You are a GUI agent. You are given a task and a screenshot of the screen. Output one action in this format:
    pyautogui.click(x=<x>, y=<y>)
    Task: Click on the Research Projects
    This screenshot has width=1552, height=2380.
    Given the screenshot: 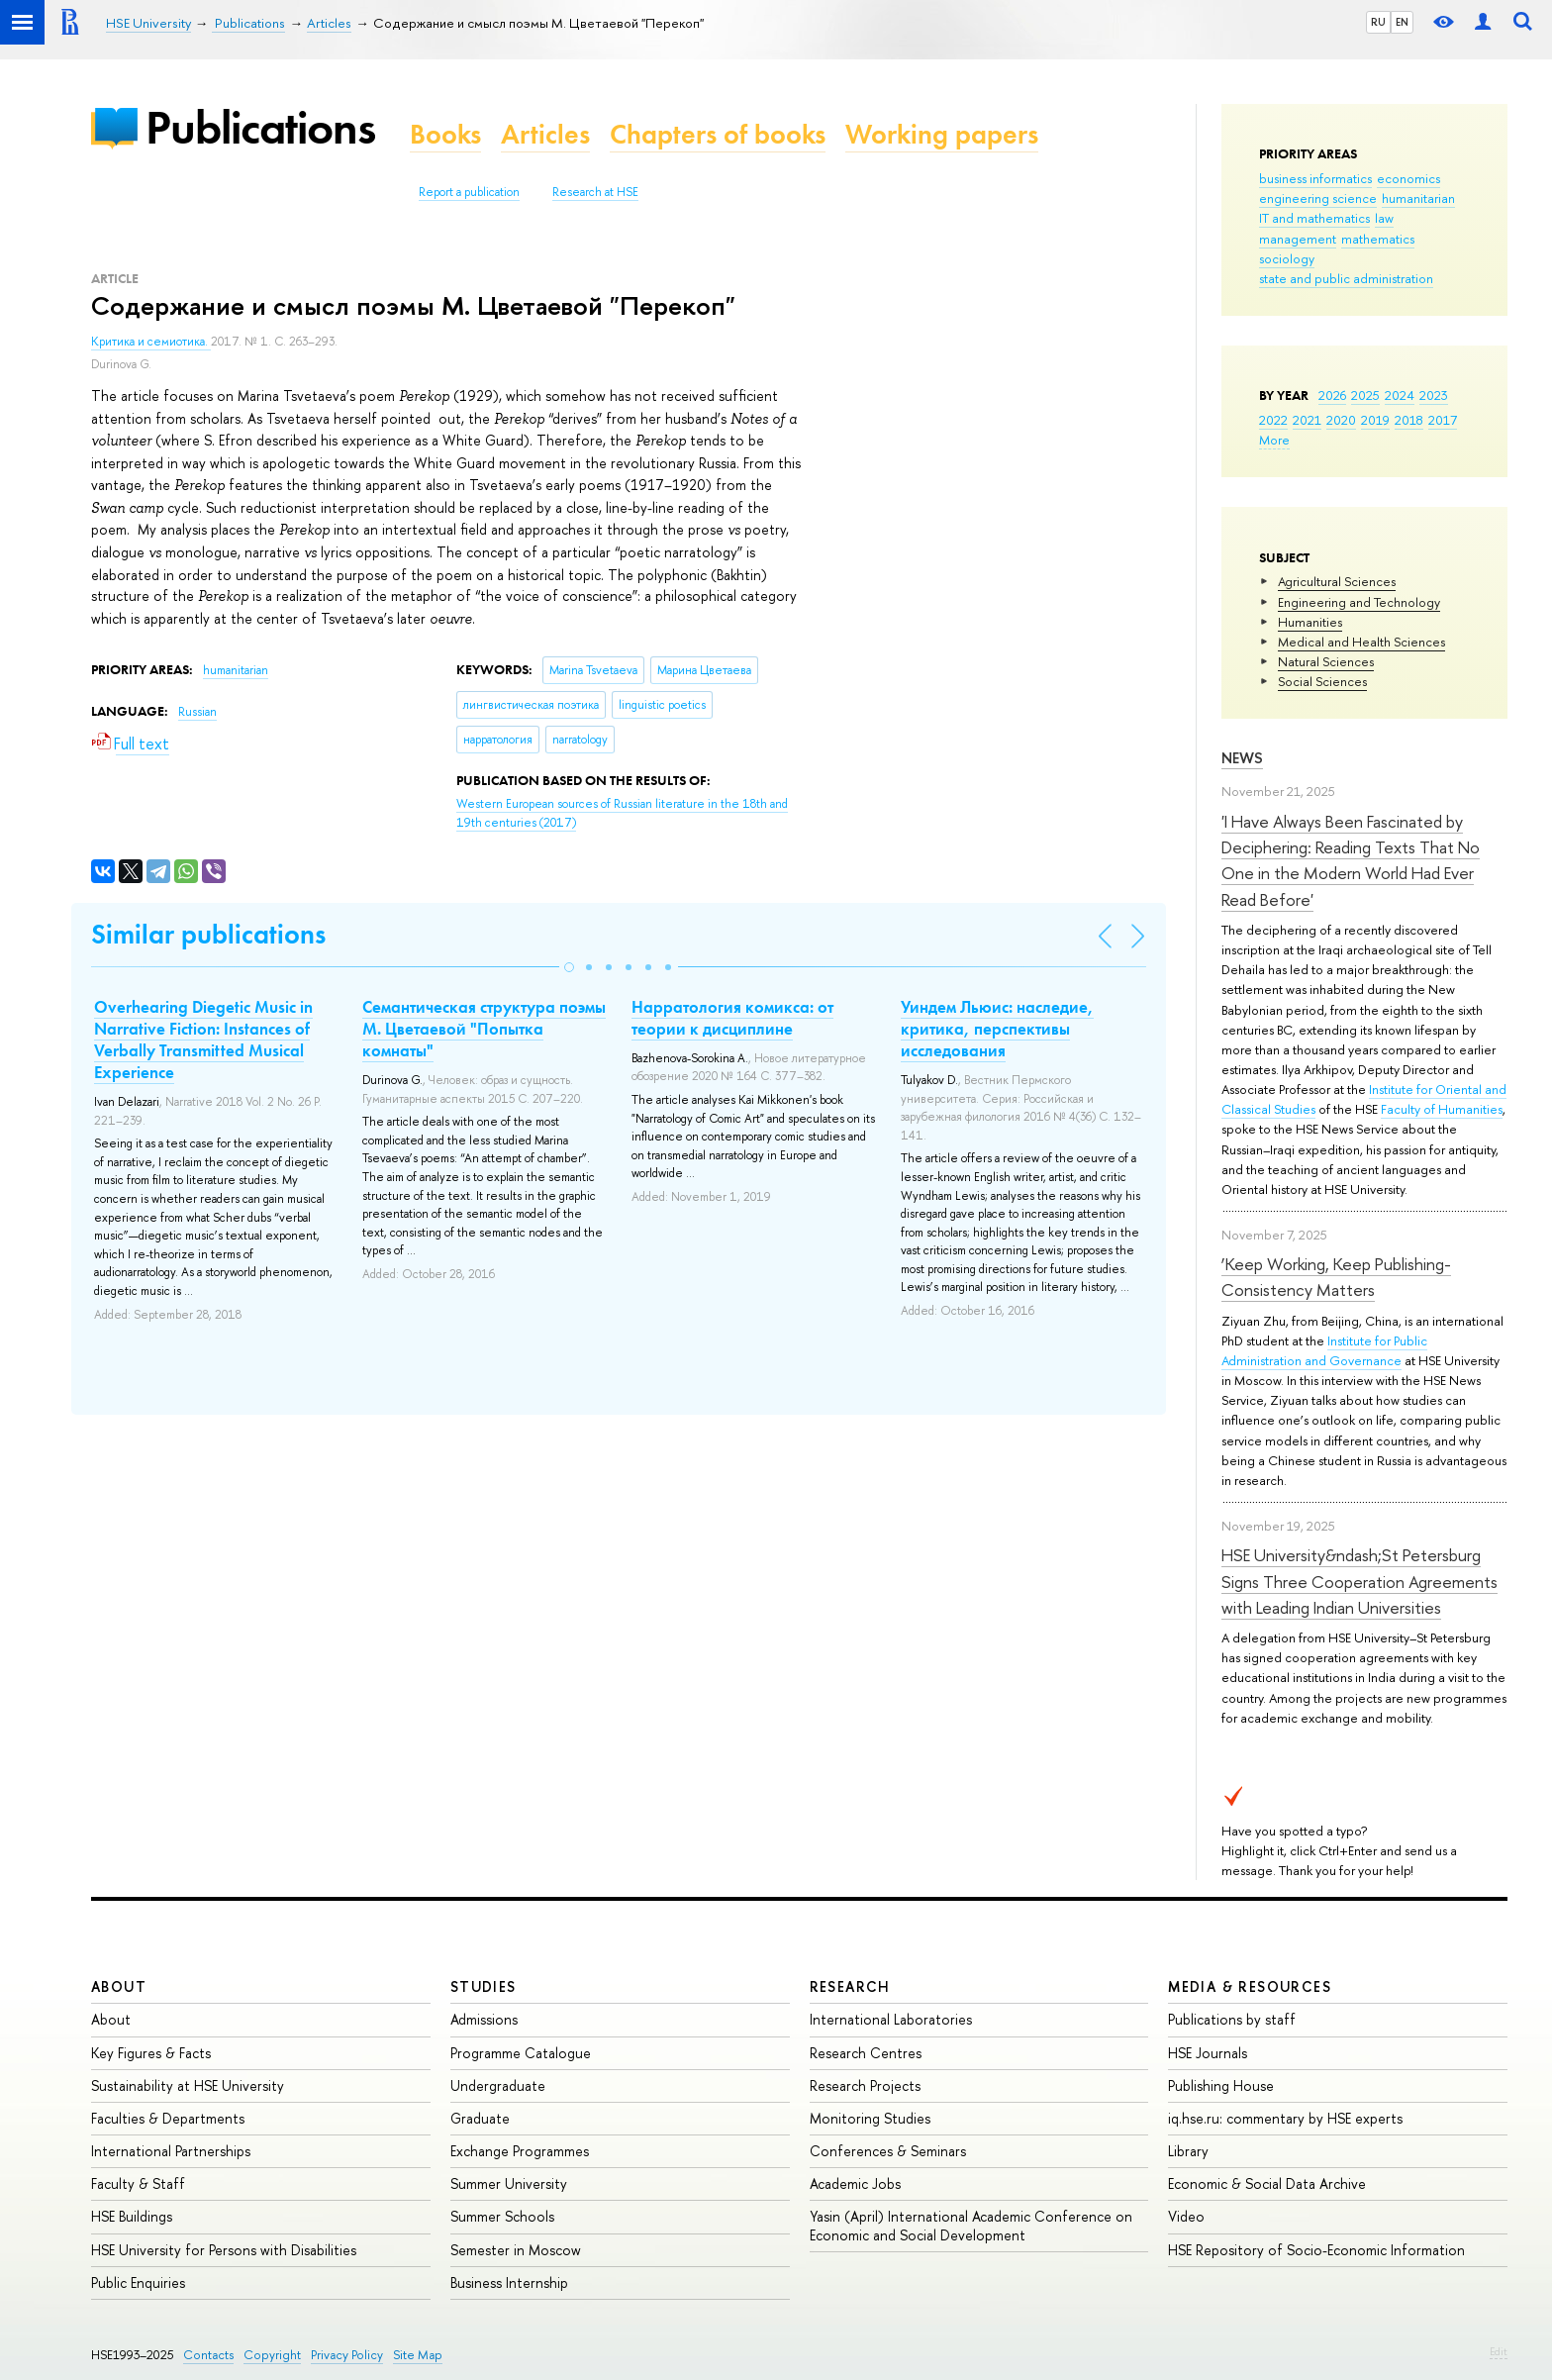 What is the action you would take?
    pyautogui.click(x=865, y=2085)
    